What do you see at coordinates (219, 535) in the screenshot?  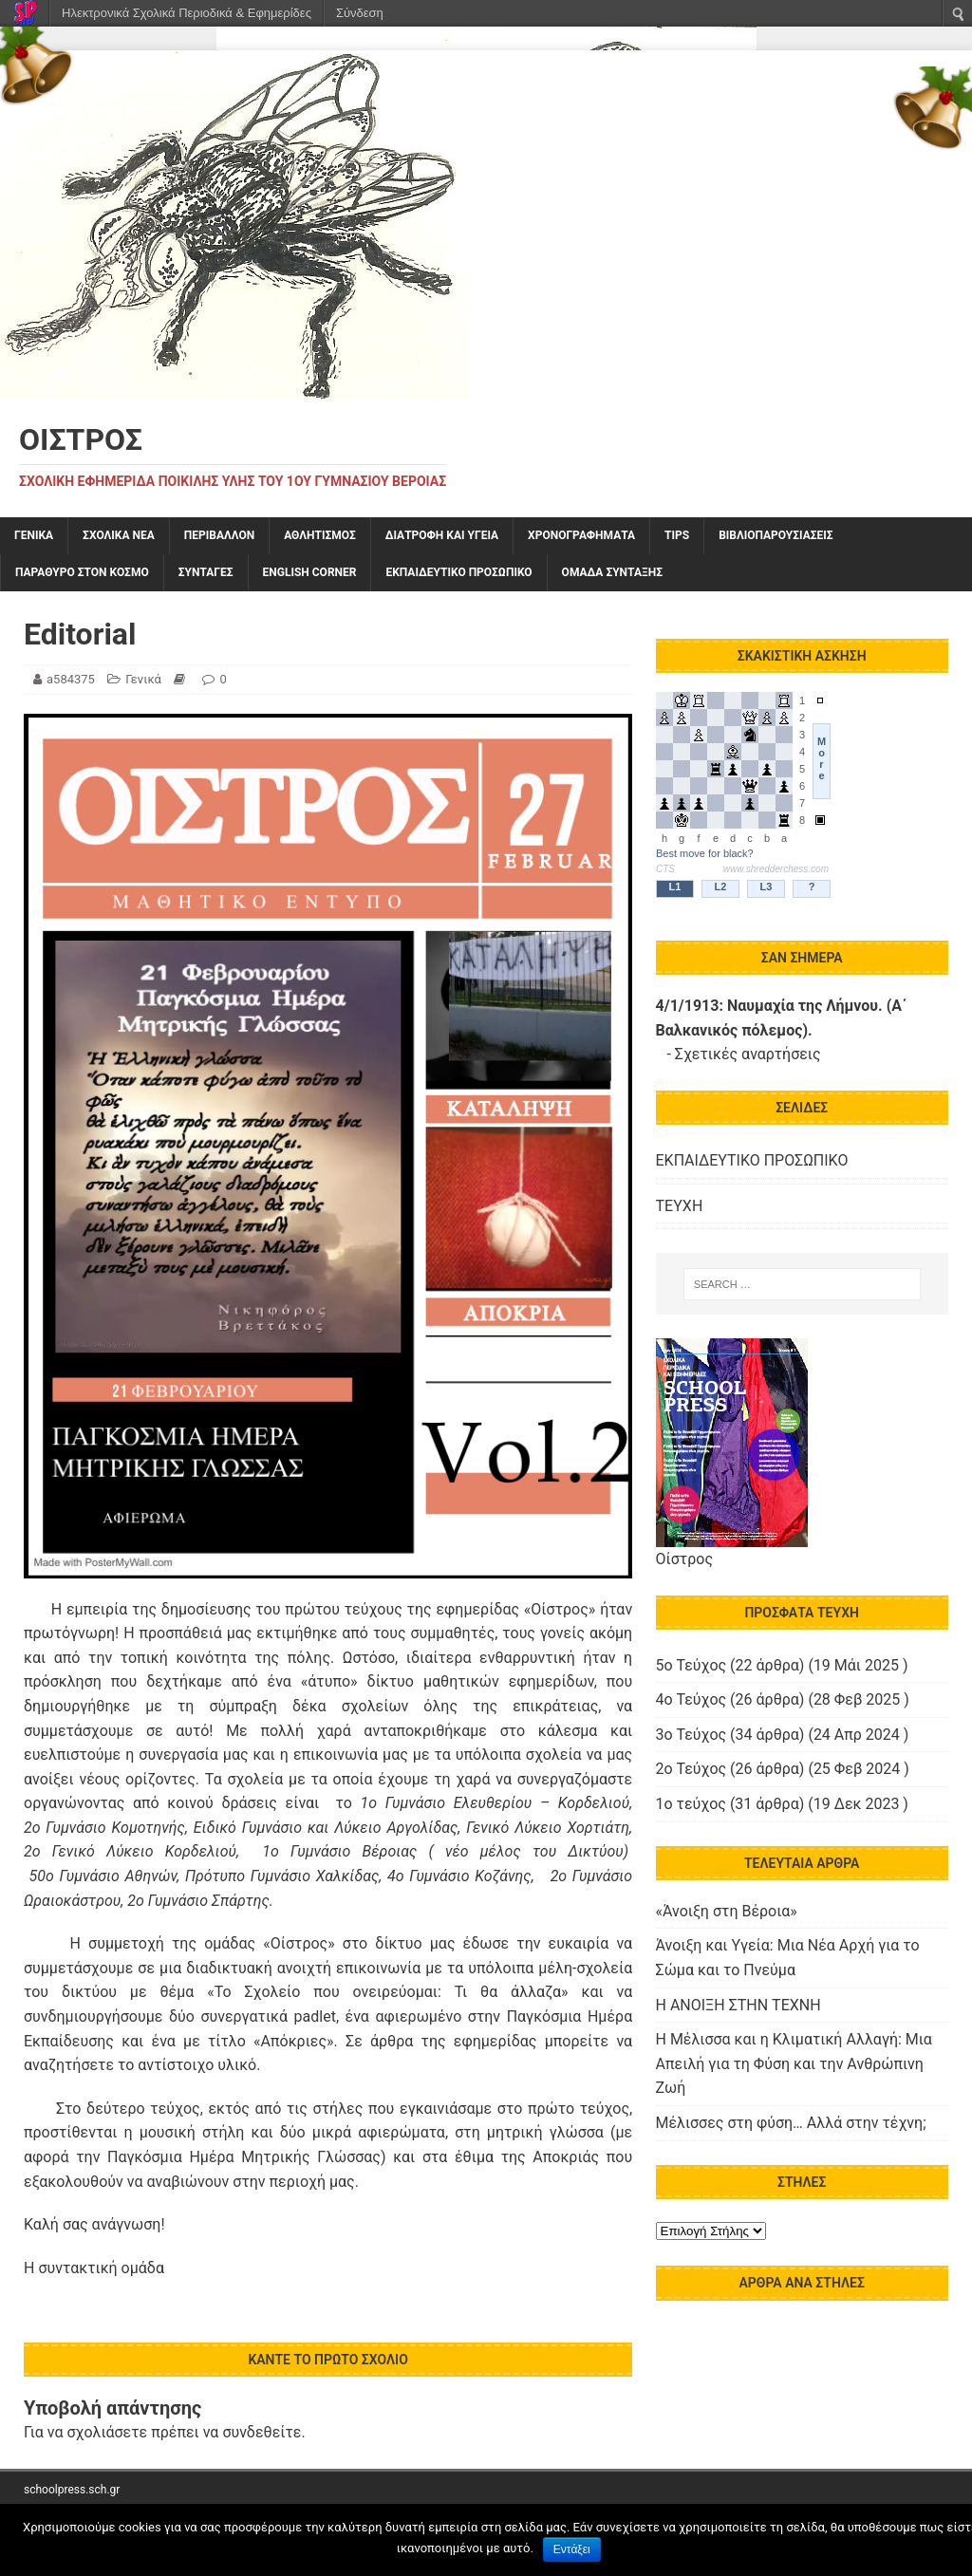 I see `ΠΕΡΙΒΑΛΛΟΝ` at bounding box center [219, 535].